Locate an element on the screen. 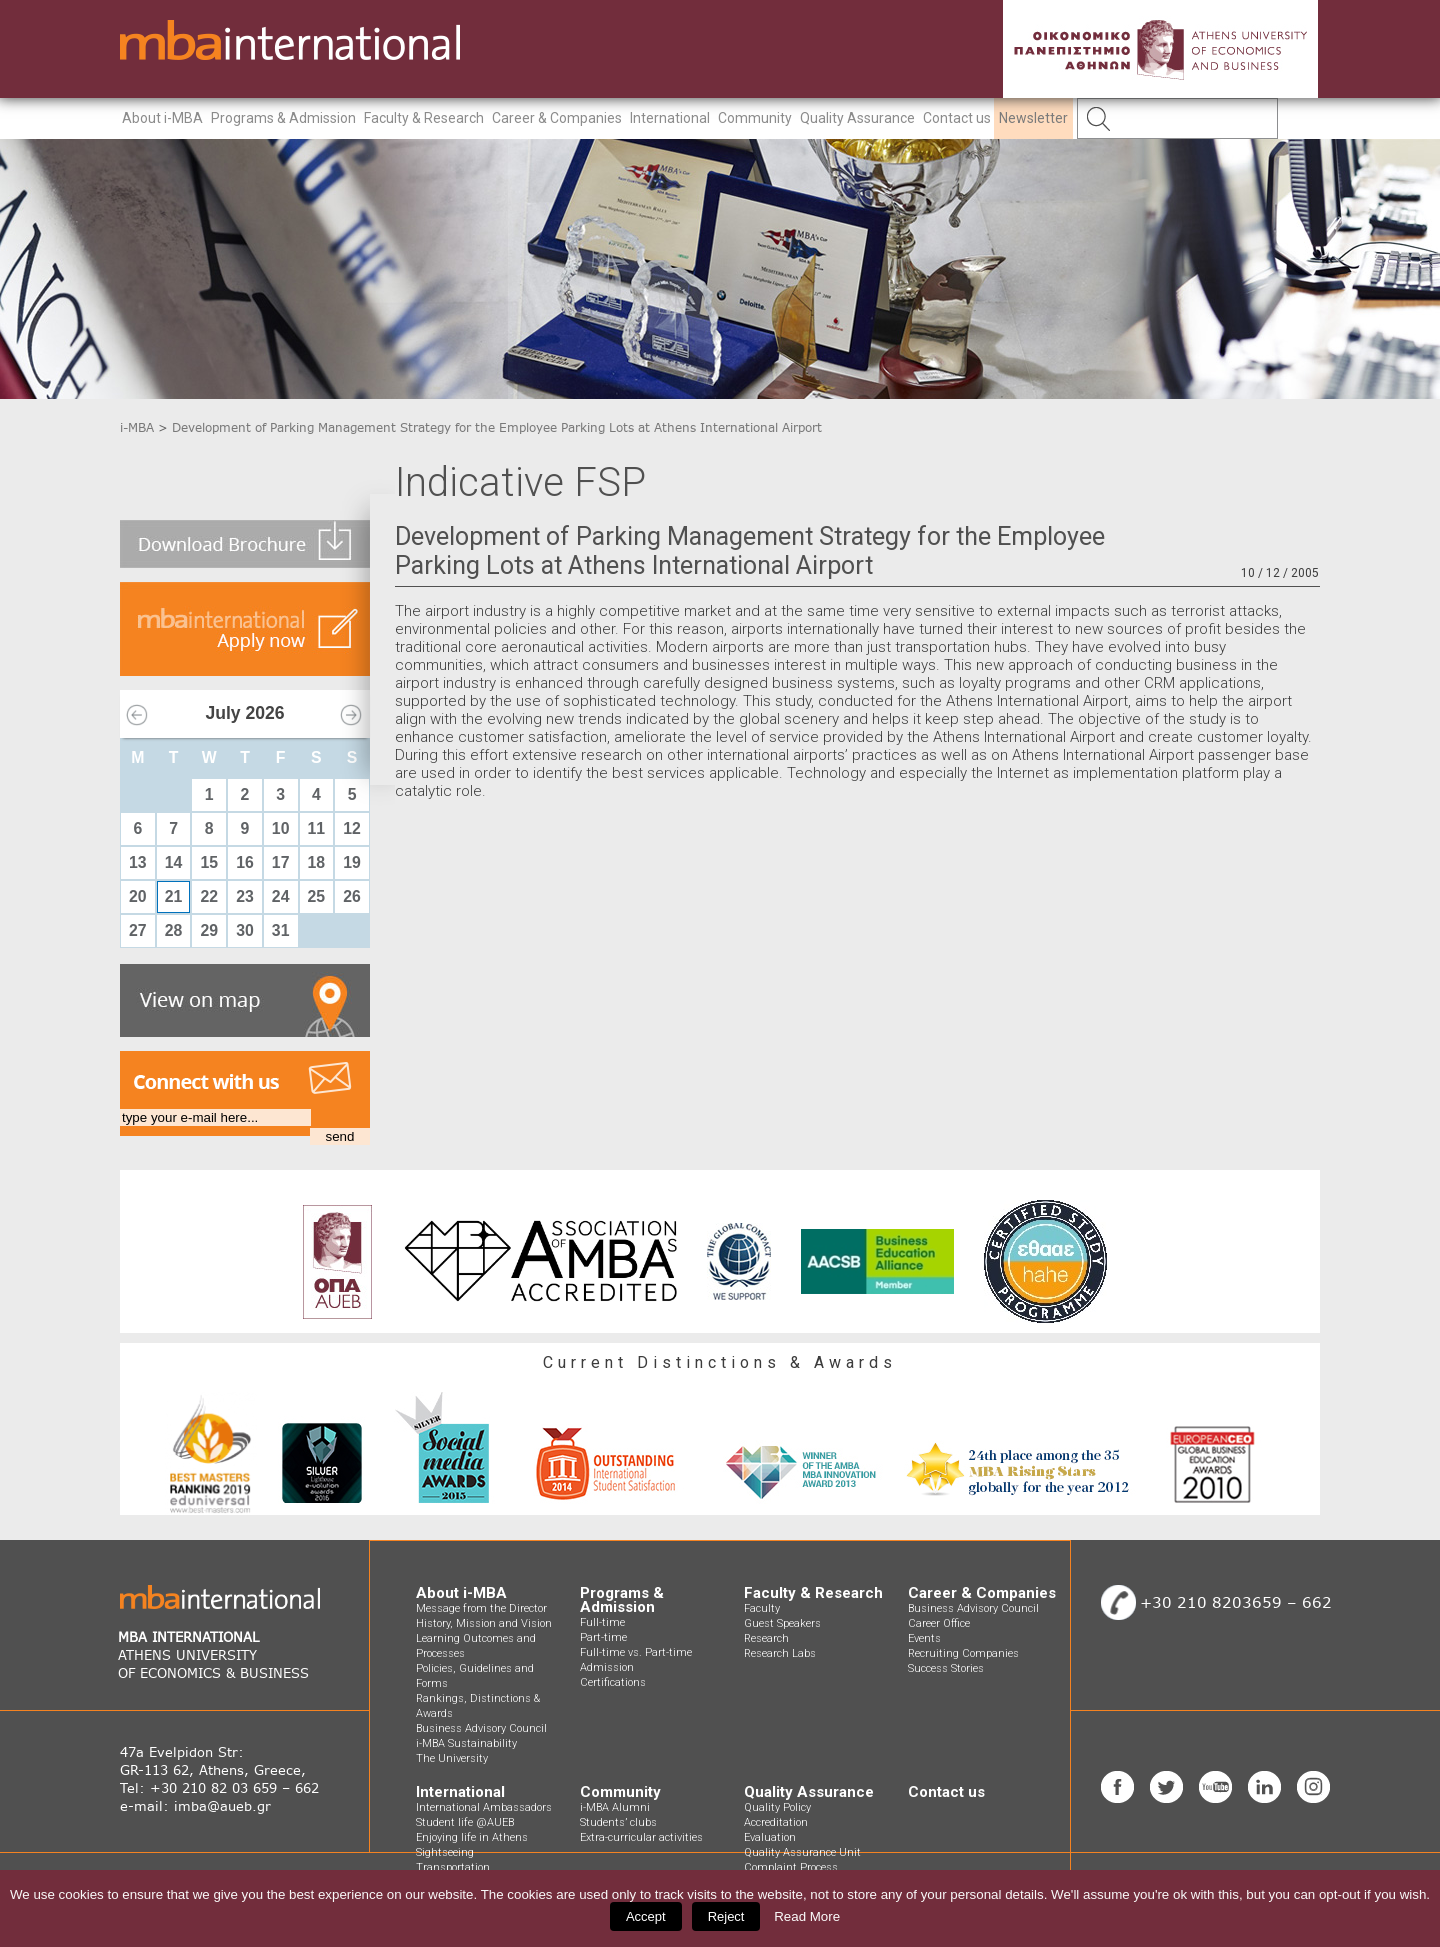 This screenshot has width=1440, height=1947. 12 is located at coordinates (352, 828).